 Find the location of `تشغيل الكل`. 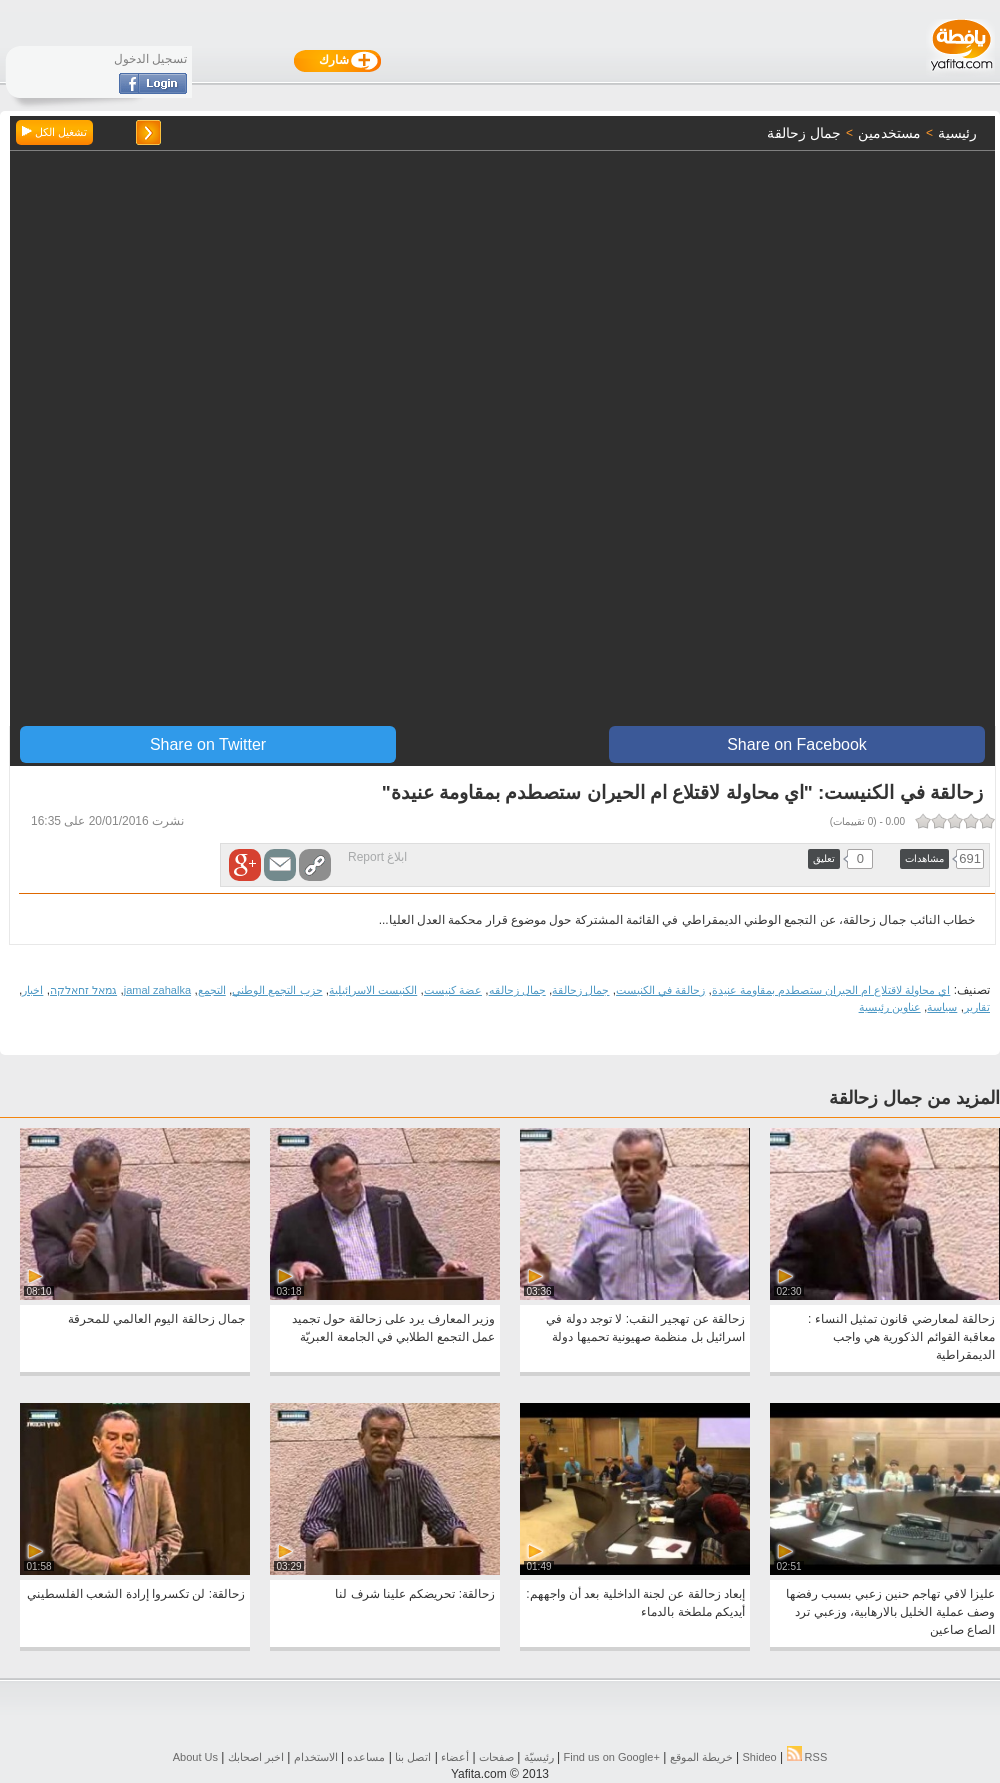

تشغيل الكل is located at coordinates (54, 132).